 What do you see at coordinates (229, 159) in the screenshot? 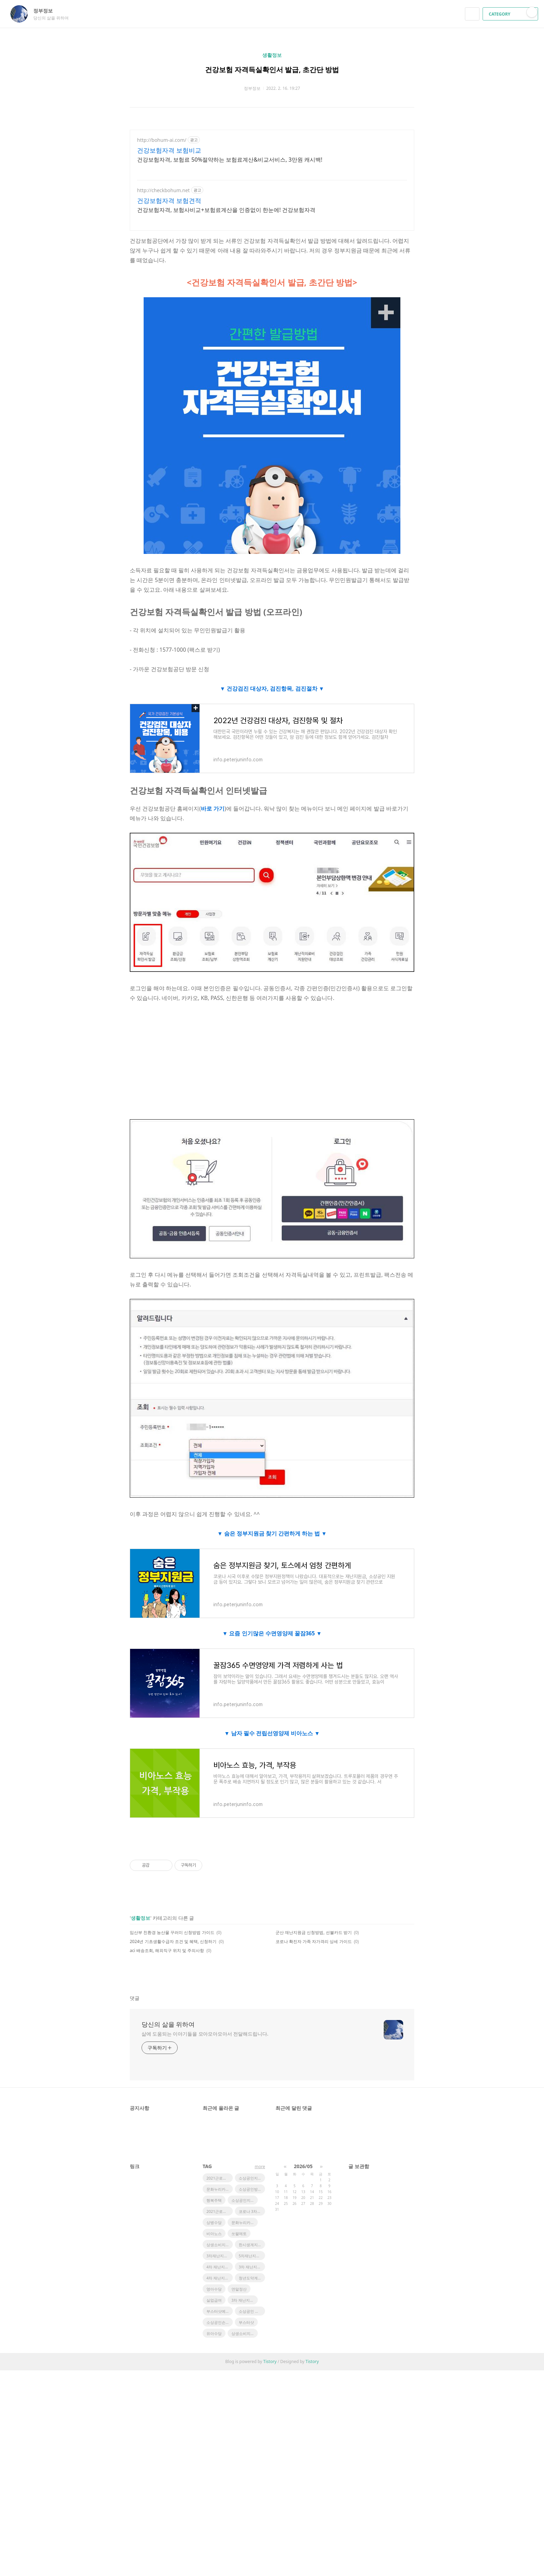
I see `건강보험자격, 보험료 50%절약하는 보험료계산&비교서비스, 3만원 캐시백!` at bounding box center [229, 159].